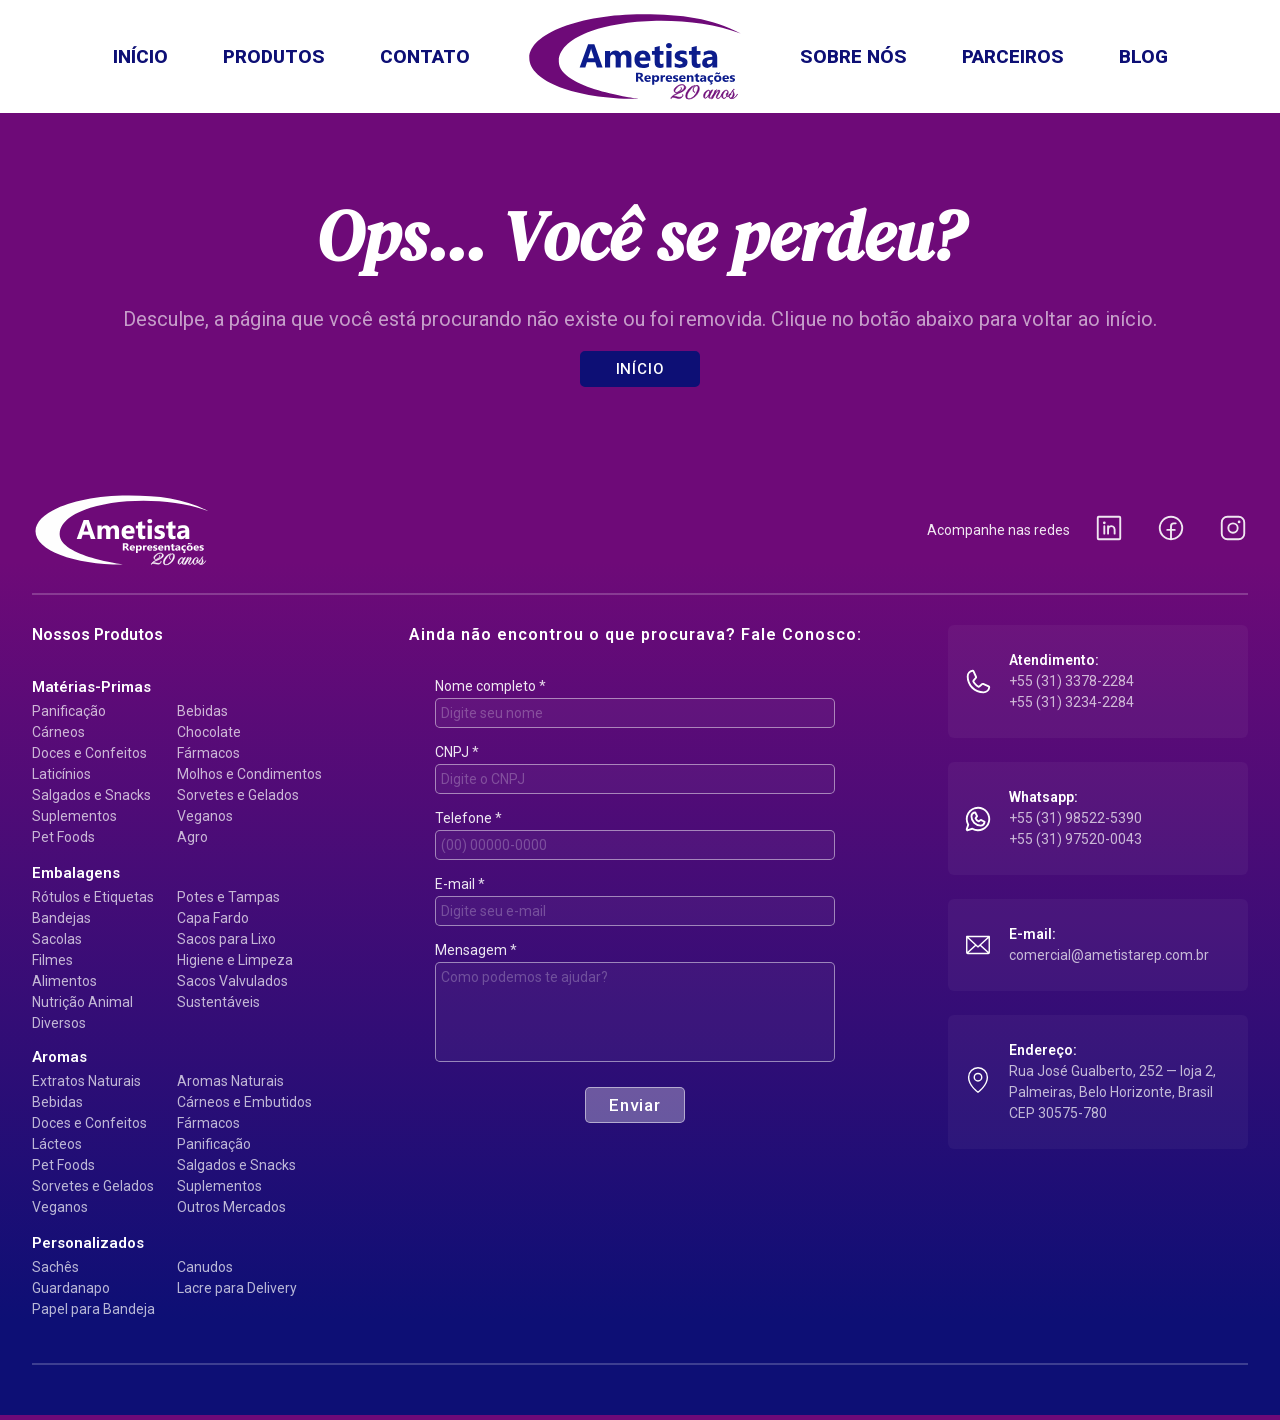 This screenshot has width=1280, height=1420. Describe the element at coordinates (192, 837) in the screenshot. I see `Agro [Matérias-primas: Agro]` at that location.